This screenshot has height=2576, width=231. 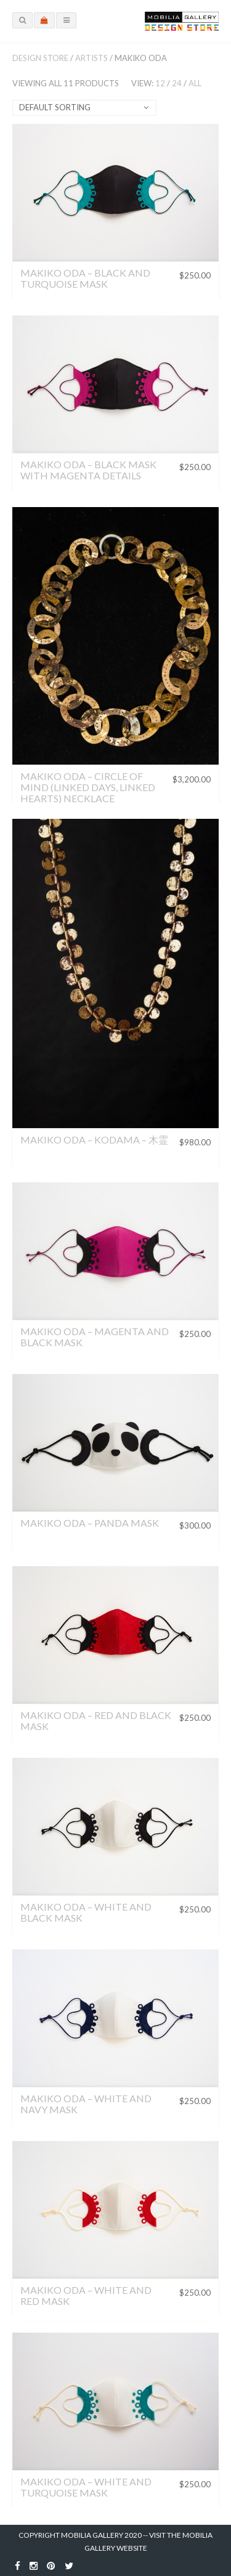 What do you see at coordinates (91, 58) in the screenshot?
I see `Artists` at bounding box center [91, 58].